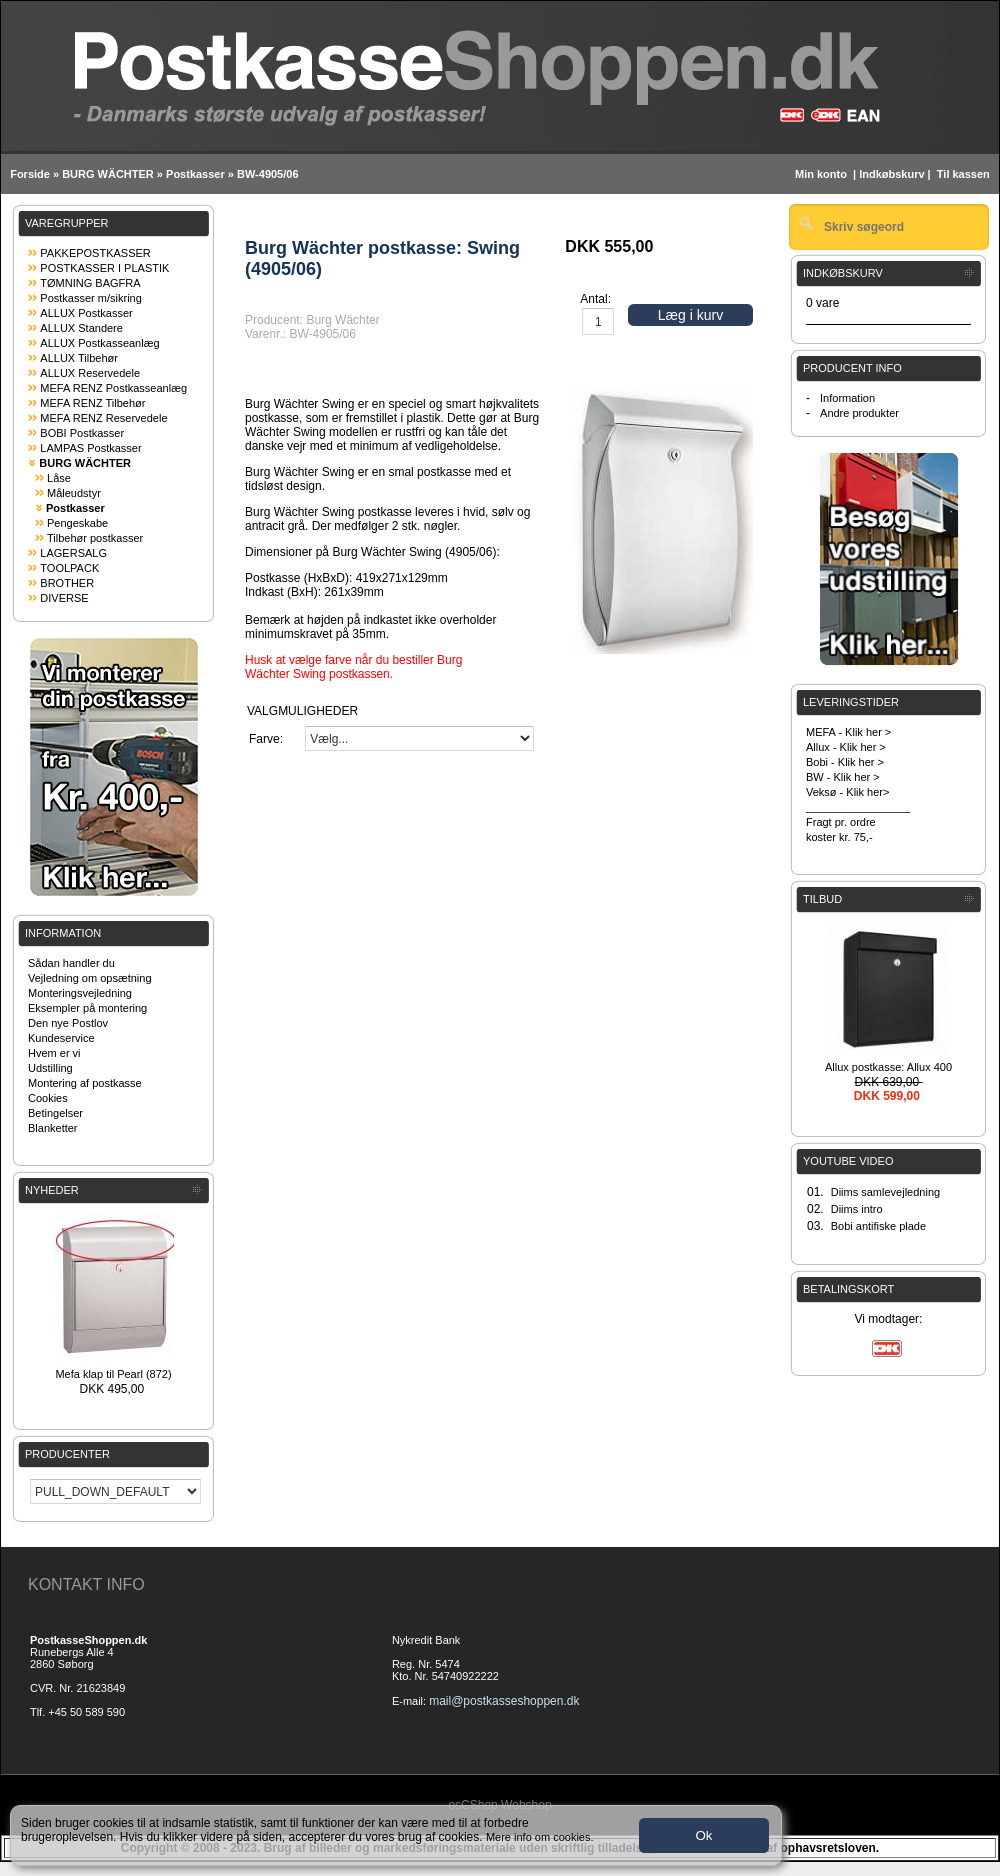 This screenshot has width=1000, height=1876. What do you see at coordinates (92, 403) in the screenshot?
I see `MEFA RENZ Tilbehør` at bounding box center [92, 403].